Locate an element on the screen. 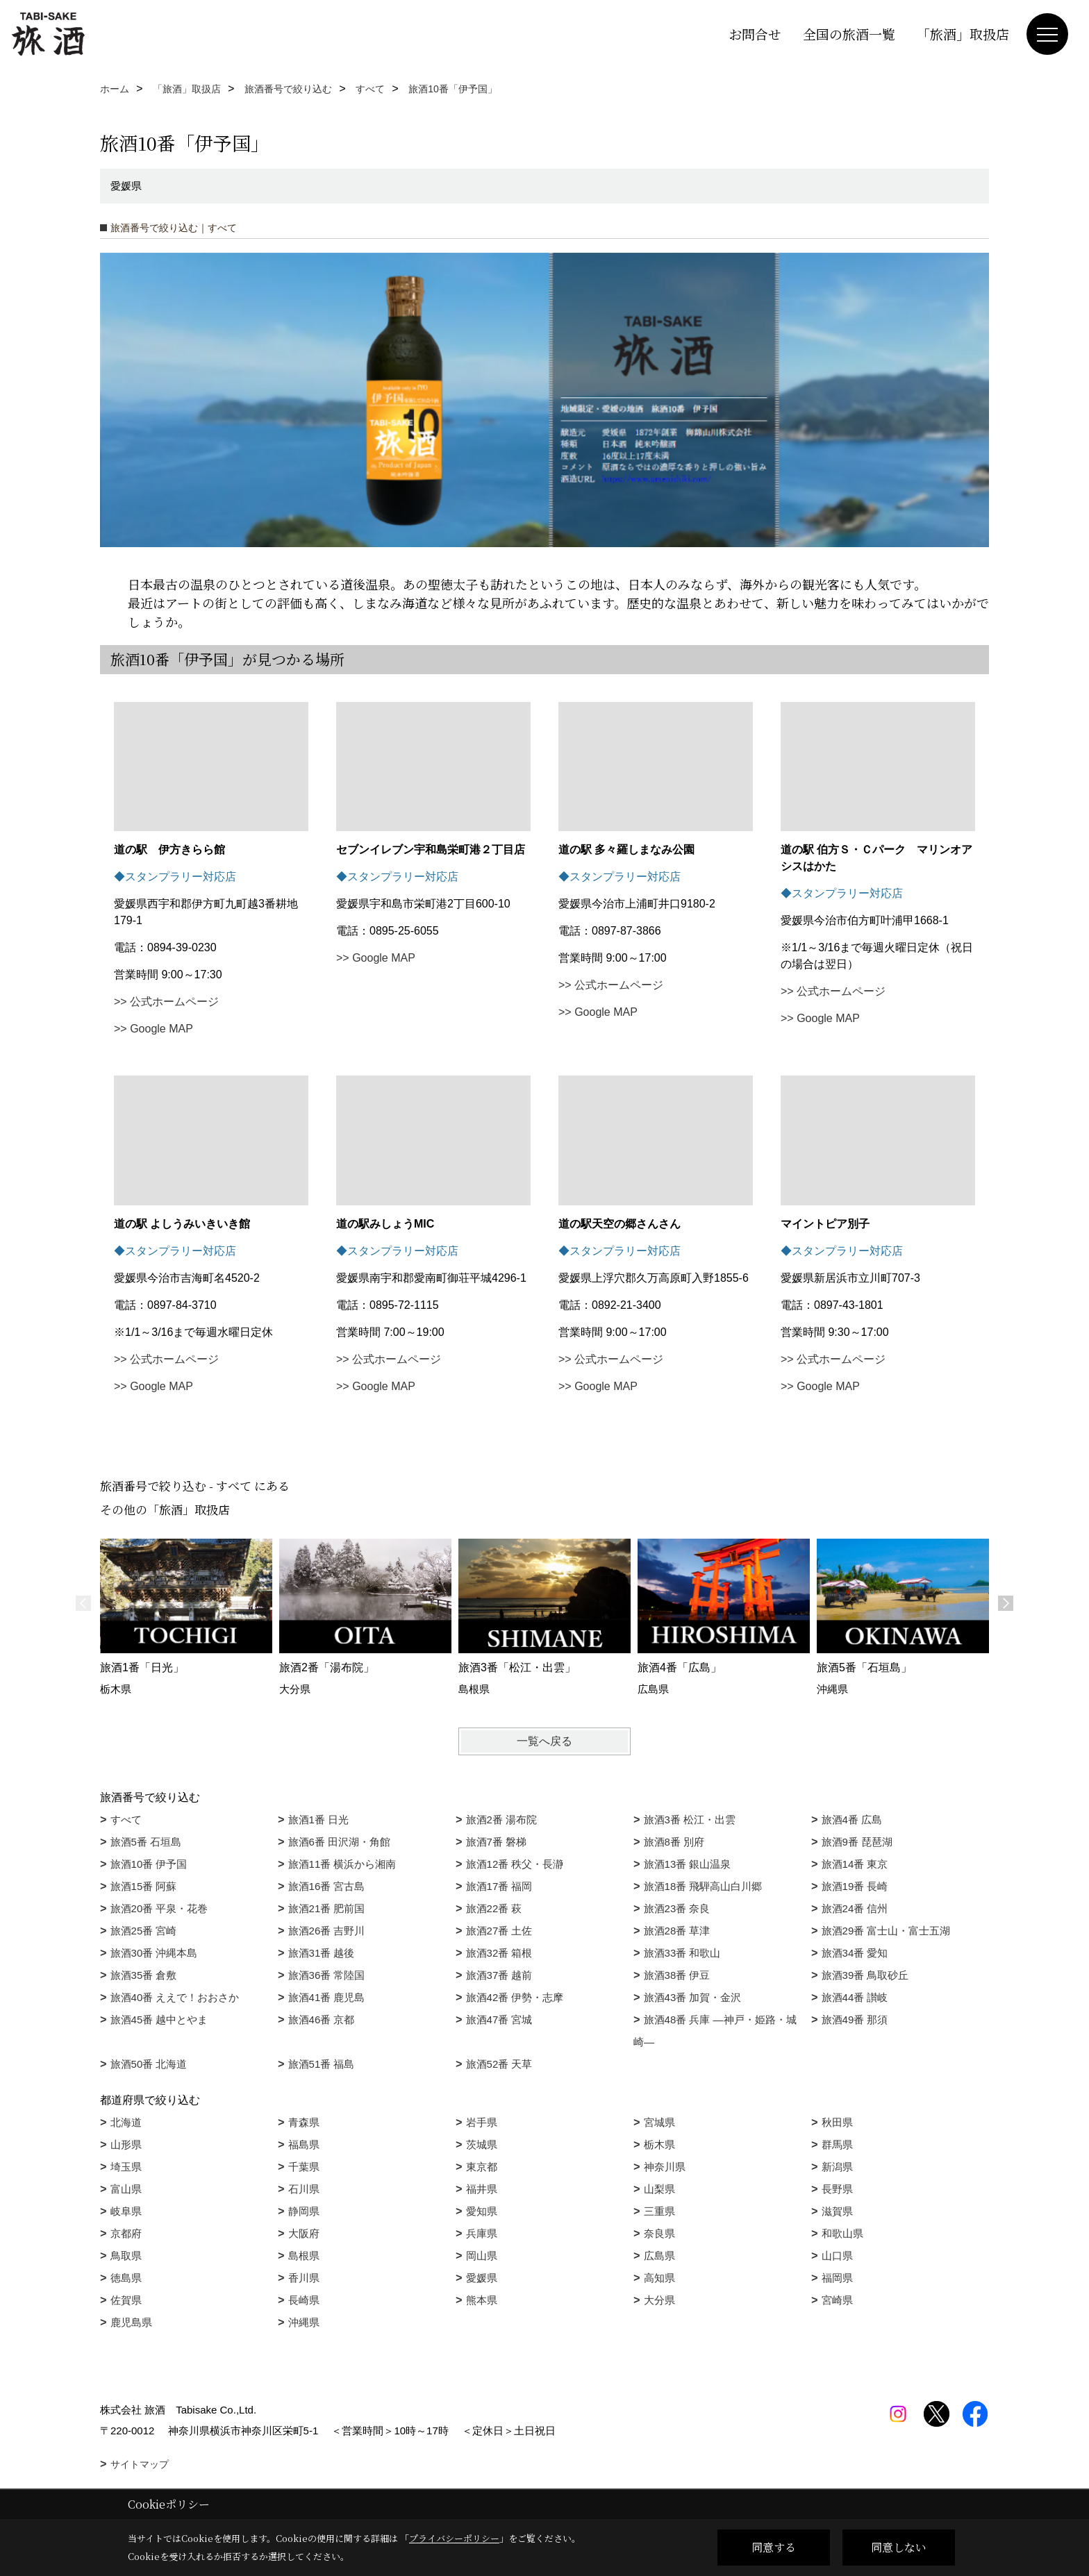 This screenshot has height=2576, width=1089. 秋田県 is located at coordinates (837, 2122).